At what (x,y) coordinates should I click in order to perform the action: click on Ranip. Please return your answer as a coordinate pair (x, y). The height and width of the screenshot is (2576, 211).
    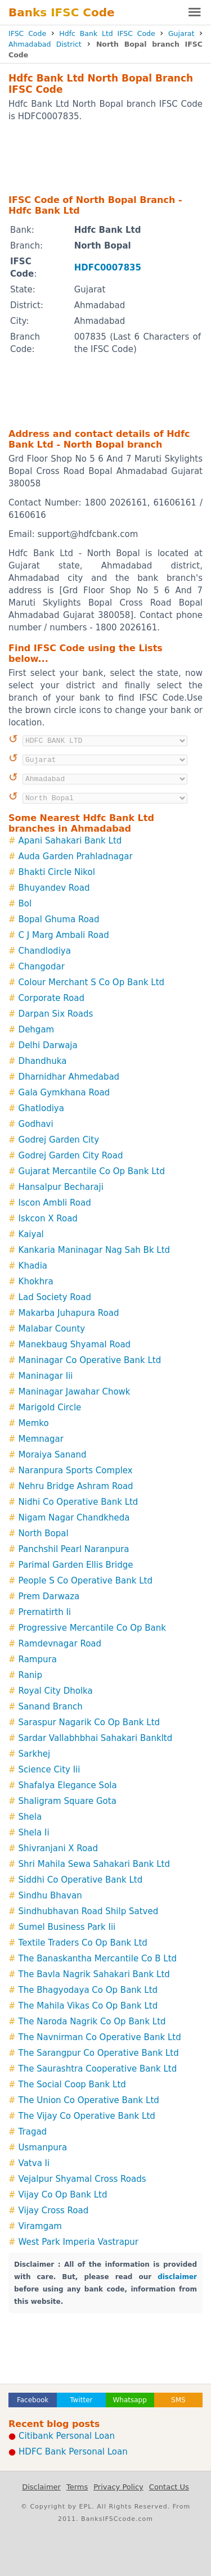
    Looking at the image, I should click on (30, 1675).